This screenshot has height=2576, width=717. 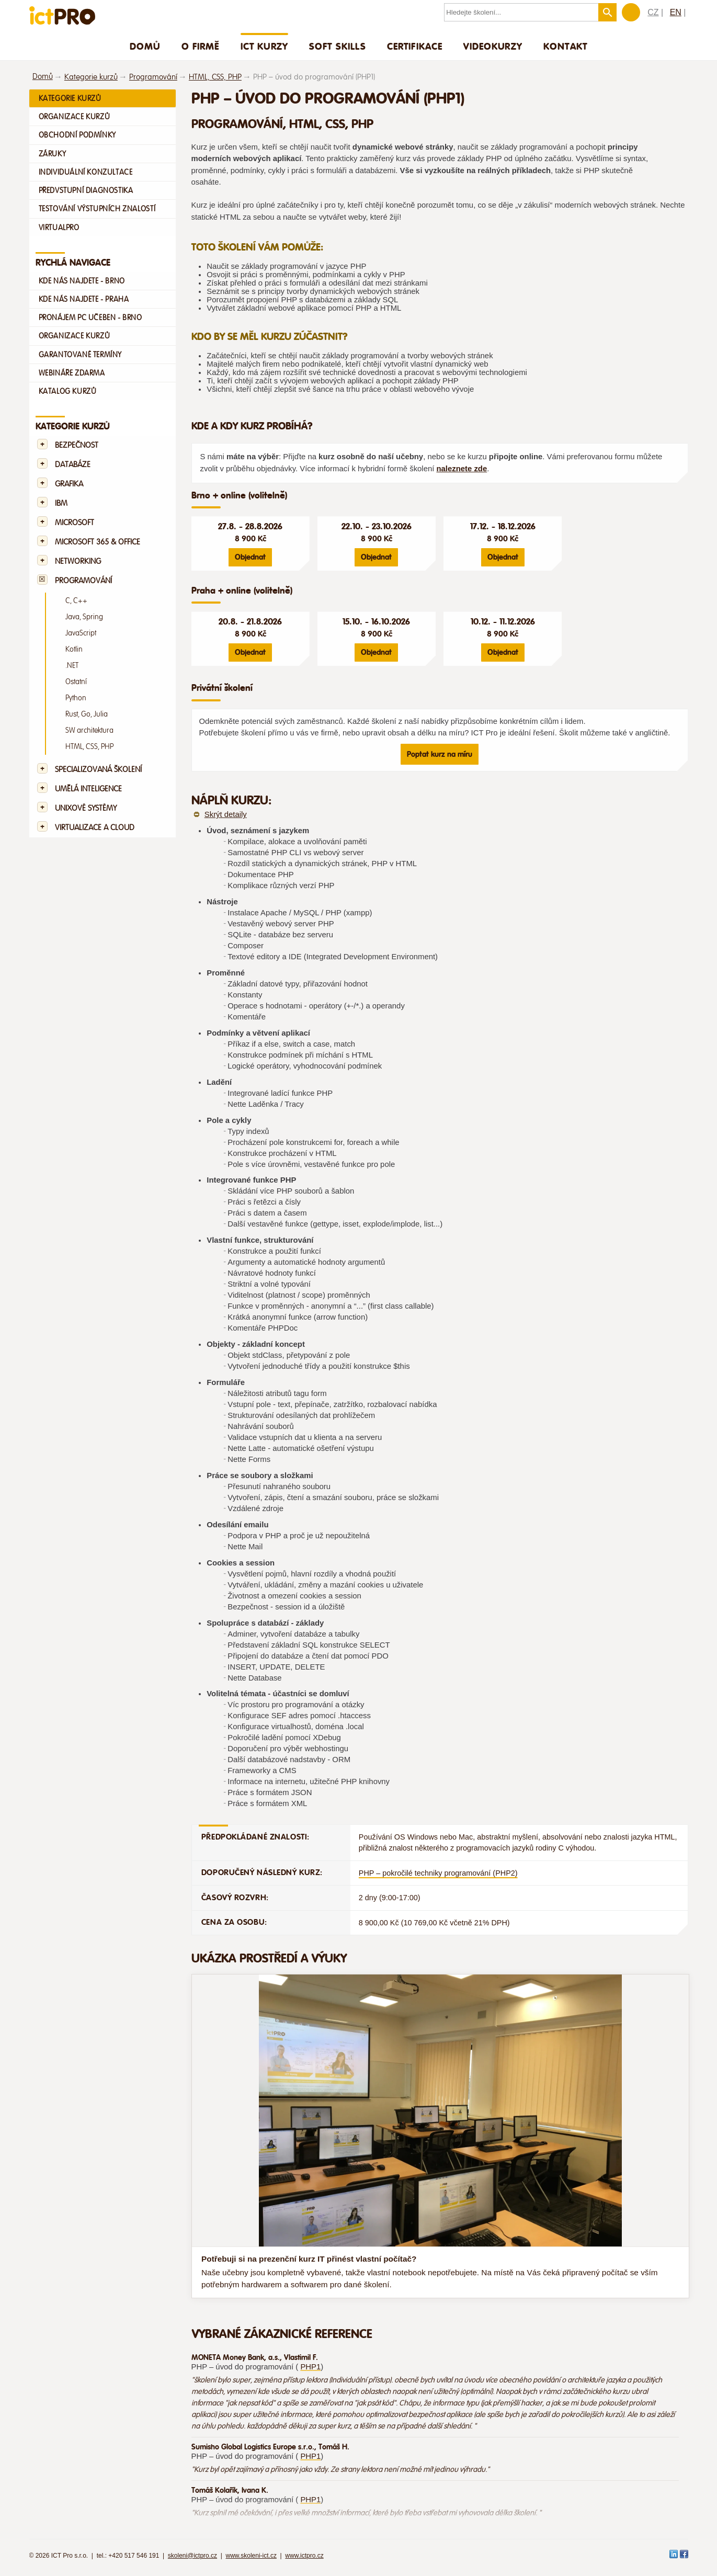 I want to click on Pronájem PC učeben - Brno, so click(x=90, y=317).